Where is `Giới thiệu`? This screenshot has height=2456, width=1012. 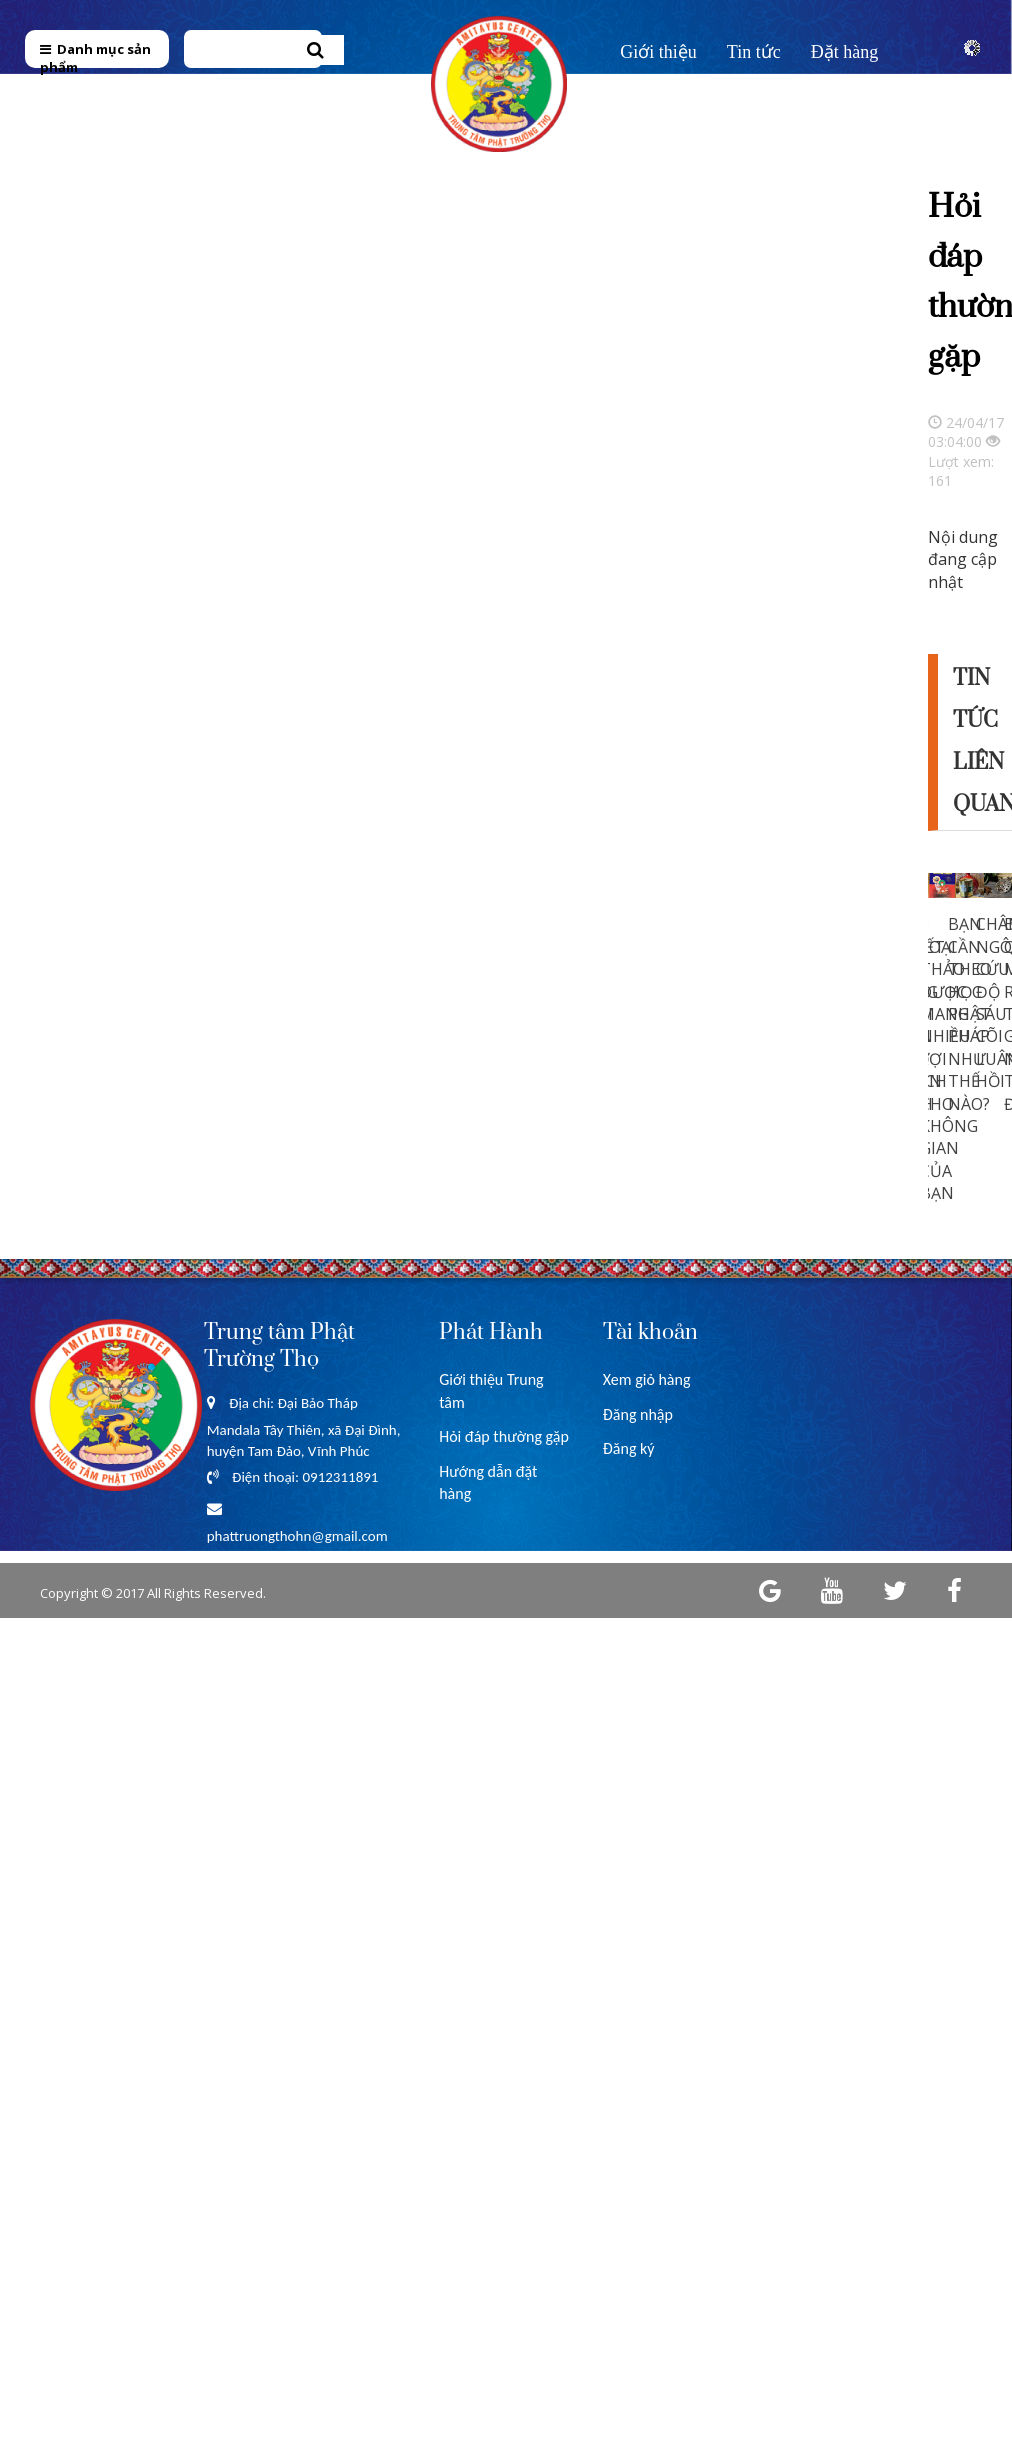 Giới thiệu is located at coordinates (658, 52).